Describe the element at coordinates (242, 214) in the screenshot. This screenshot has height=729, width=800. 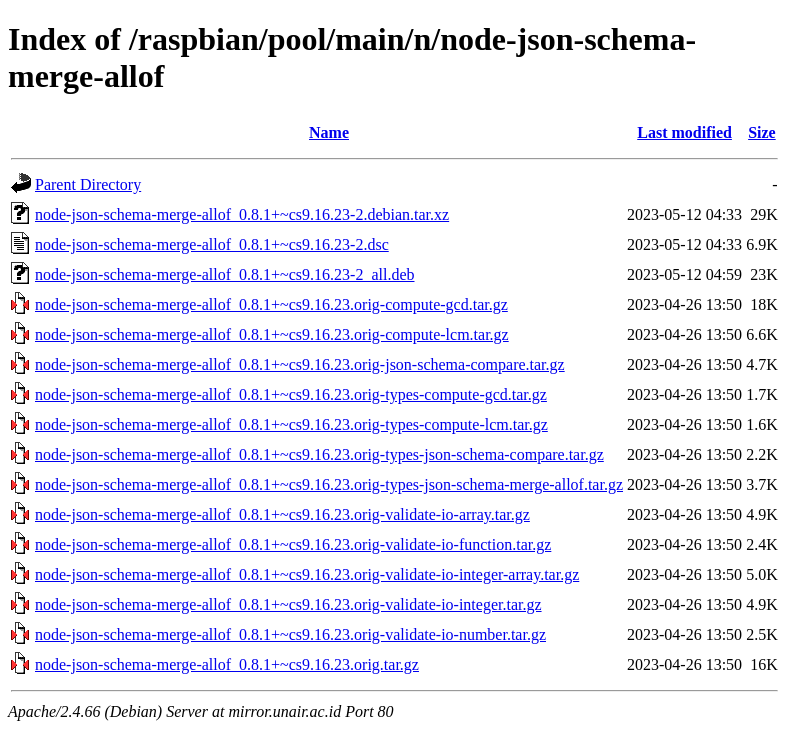
I see `node-json-schema-merge-allof_0.8.1+~cs9.16.23-2.debian.tar.xz` at that location.